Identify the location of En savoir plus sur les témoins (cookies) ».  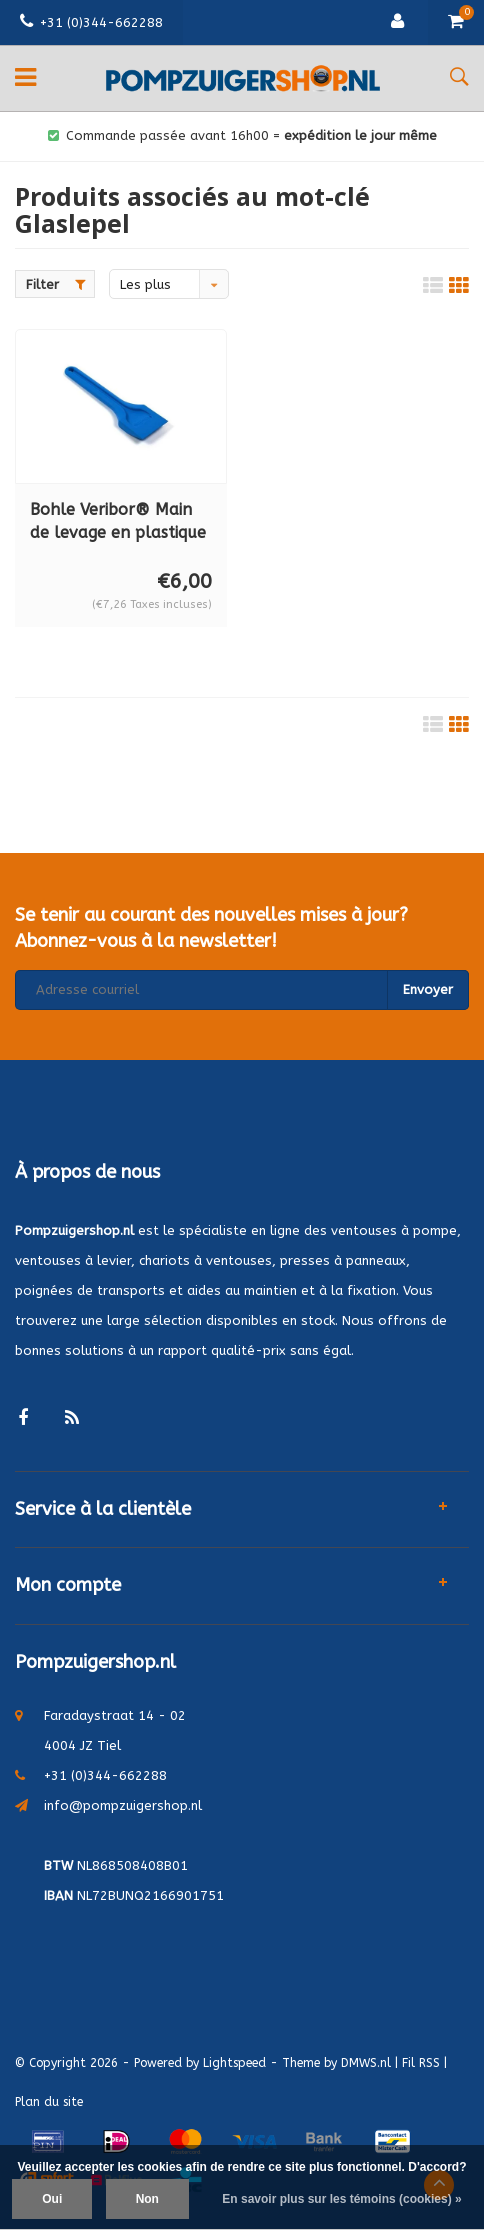
(341, 2199).